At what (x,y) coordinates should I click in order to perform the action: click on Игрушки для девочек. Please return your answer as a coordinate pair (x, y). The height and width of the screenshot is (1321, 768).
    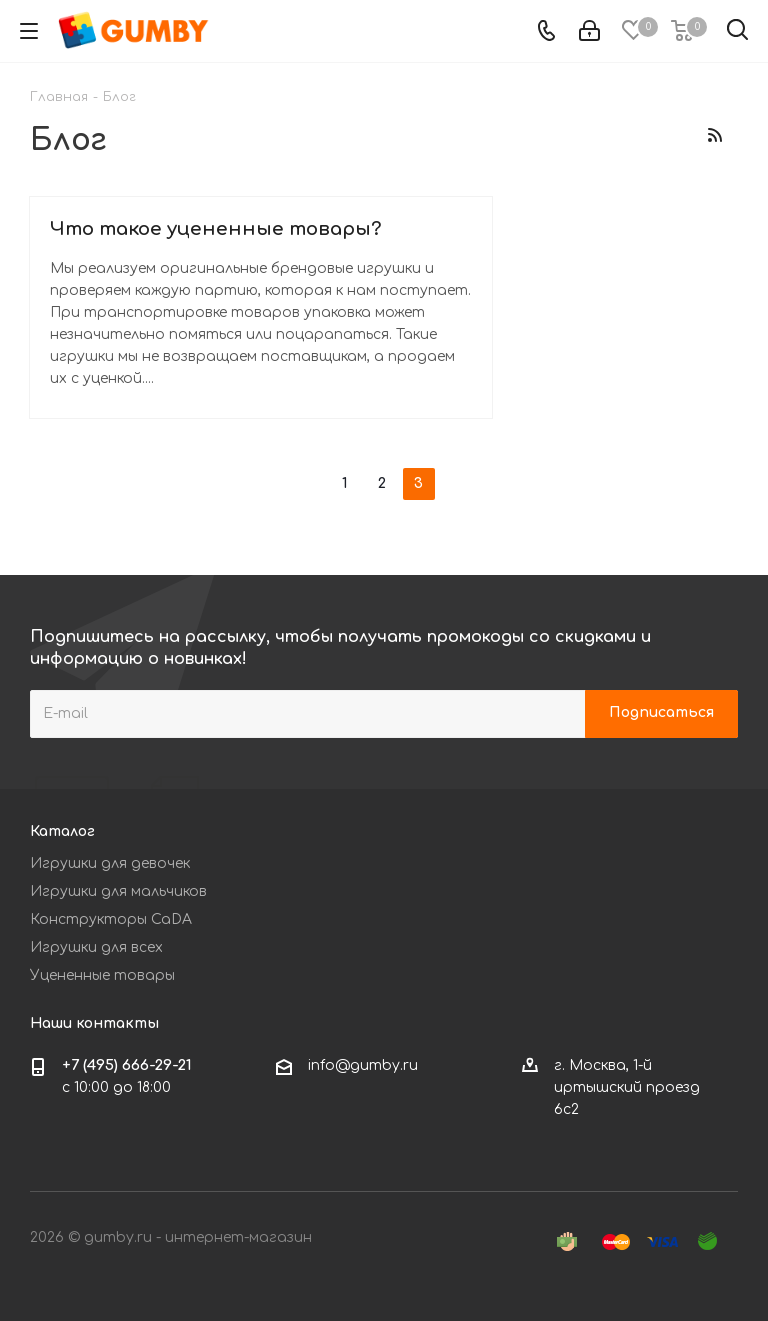
    Looking at the image, I should click on (110, 863).